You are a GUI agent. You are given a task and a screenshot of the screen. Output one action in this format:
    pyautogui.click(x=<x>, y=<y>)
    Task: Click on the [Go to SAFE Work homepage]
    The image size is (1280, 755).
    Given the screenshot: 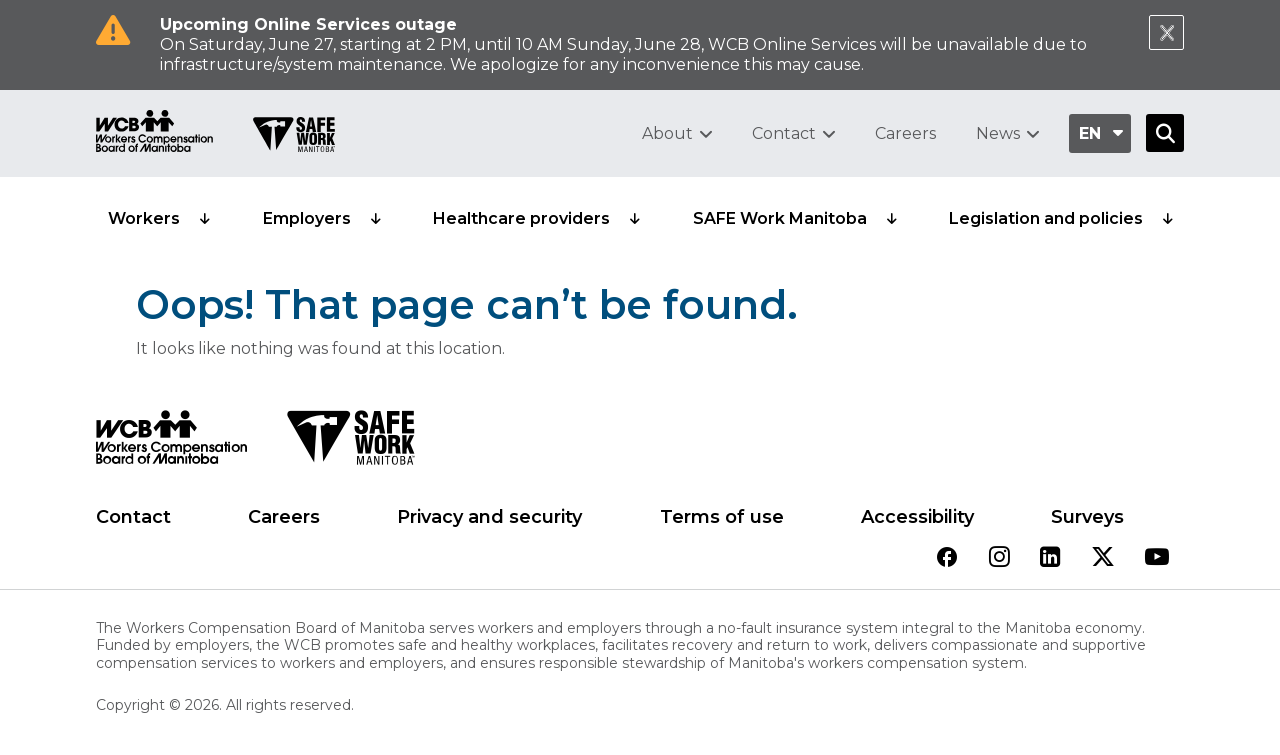 What is the action you would take?
    pyautogui.click(x=294, y=137)
    